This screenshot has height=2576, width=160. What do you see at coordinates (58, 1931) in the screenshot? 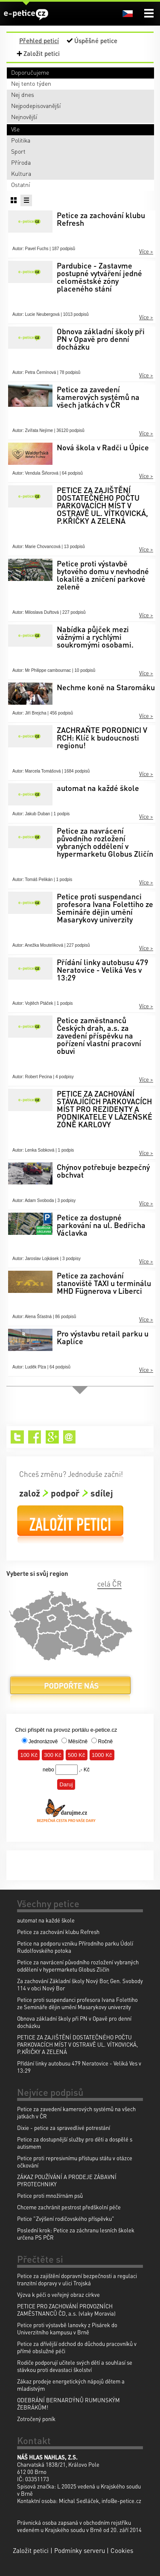
I see `Petice za zachování klubu Refresh` at bounding box center [58, 1931].